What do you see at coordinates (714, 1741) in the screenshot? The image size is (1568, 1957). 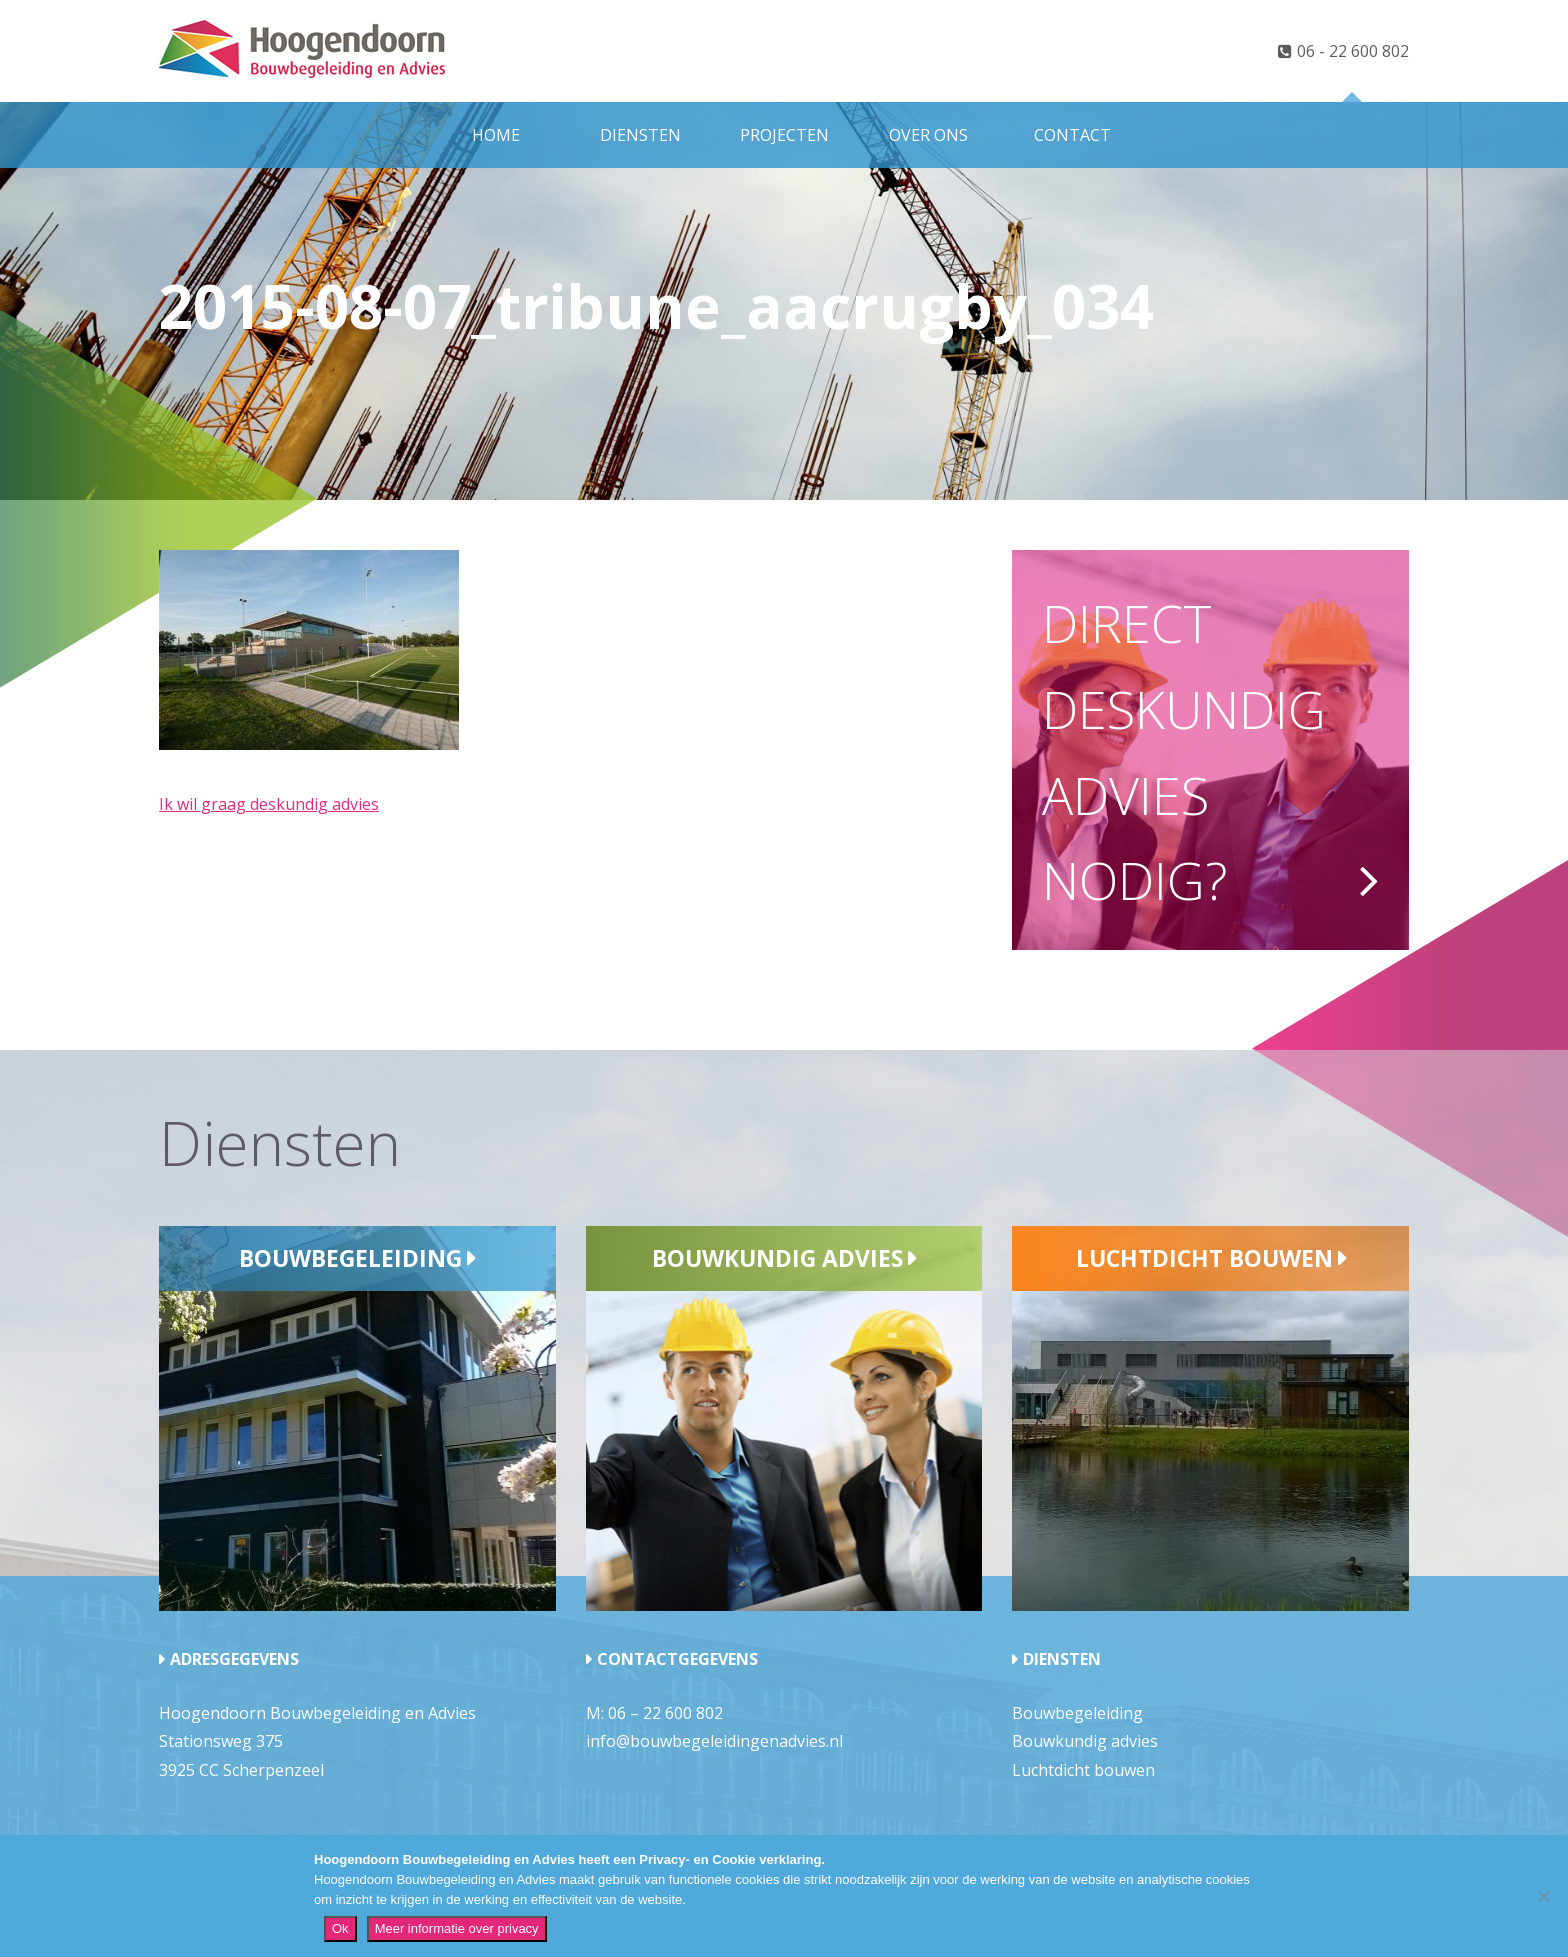 I see `info@bouwbegeleidingenadvies.nl` at bounding box center [714, 1741].